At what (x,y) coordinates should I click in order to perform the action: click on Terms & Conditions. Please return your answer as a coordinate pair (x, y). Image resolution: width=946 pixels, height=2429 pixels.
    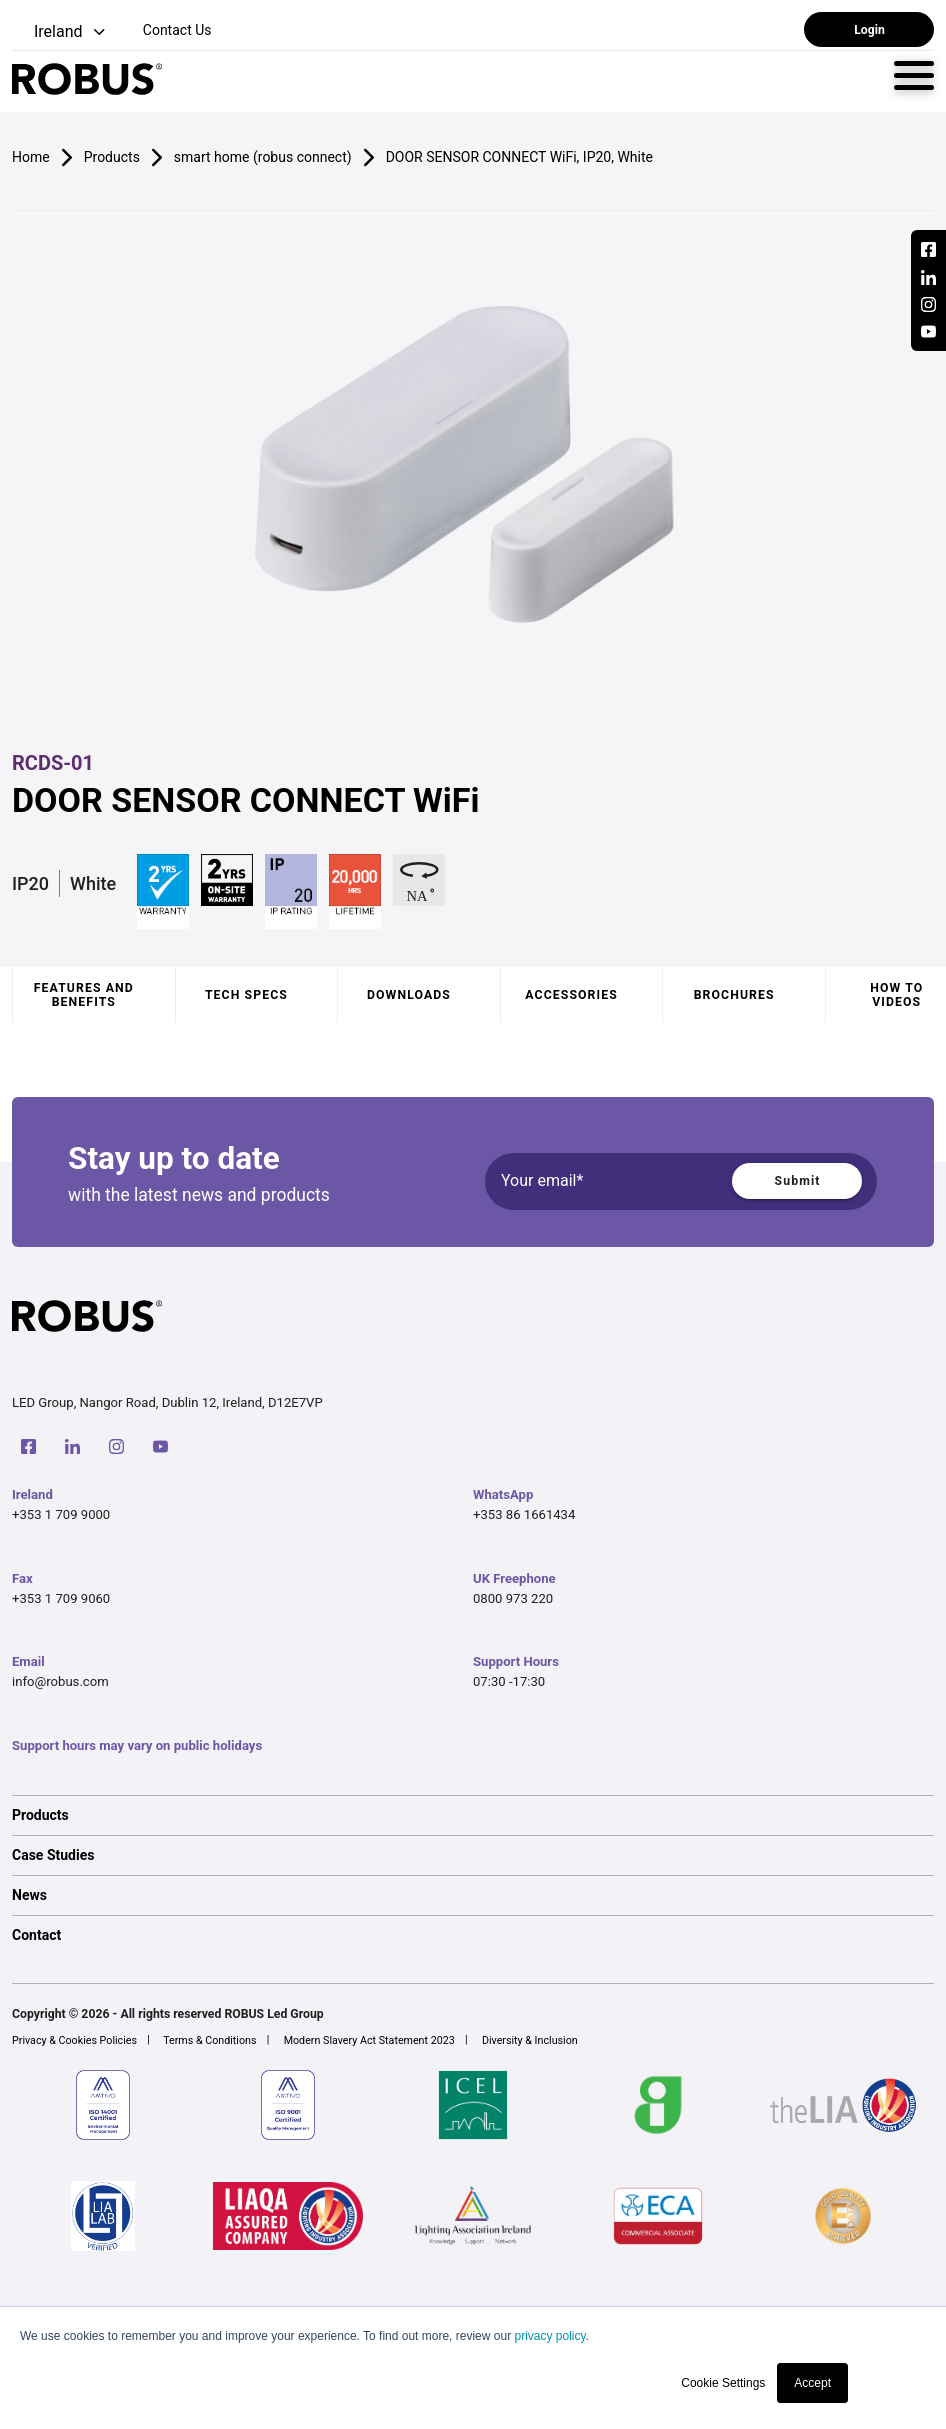
    Looking at the image, I should click on (209, 2040).